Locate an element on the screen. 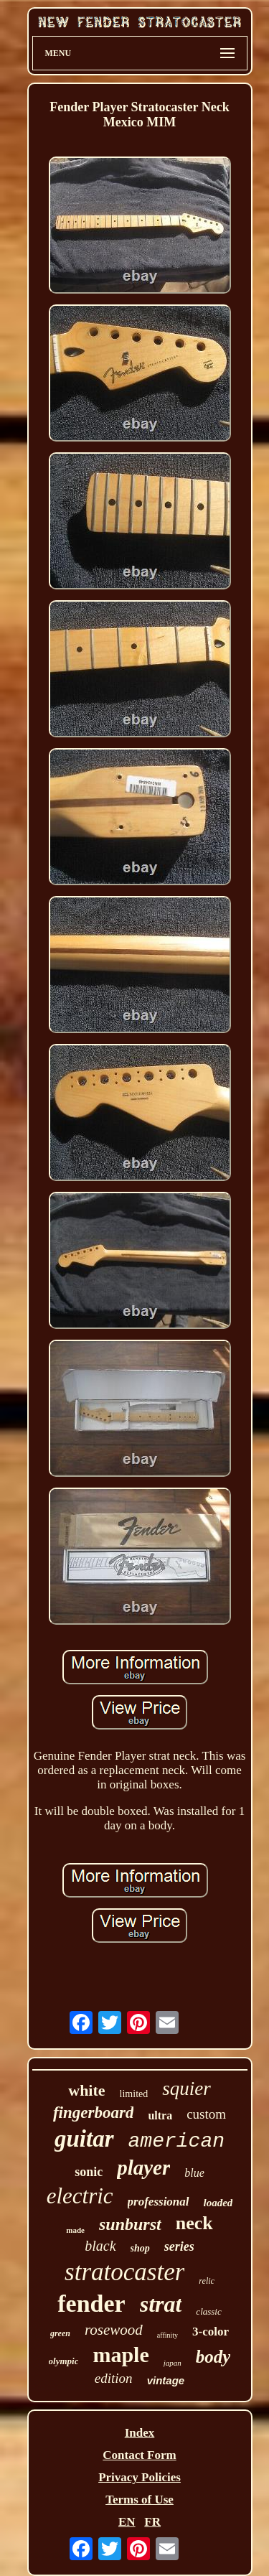 Image resolution: width=269 pixels, height=2576 pixels. FR is located at coordinates (152, 2522).